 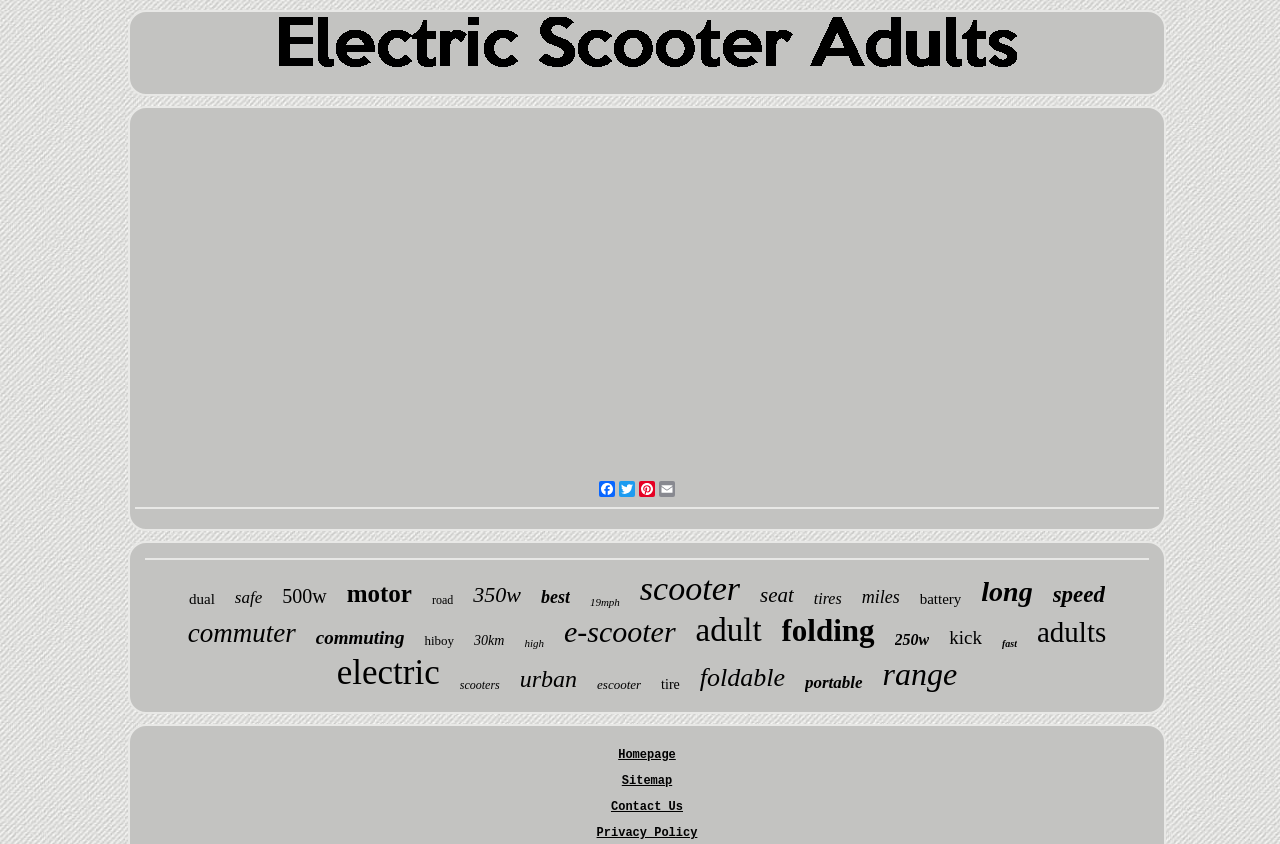 What do you see at coordinates (881, 597) in the screenshot?
I see `miles` at bounding box center [881, 597].